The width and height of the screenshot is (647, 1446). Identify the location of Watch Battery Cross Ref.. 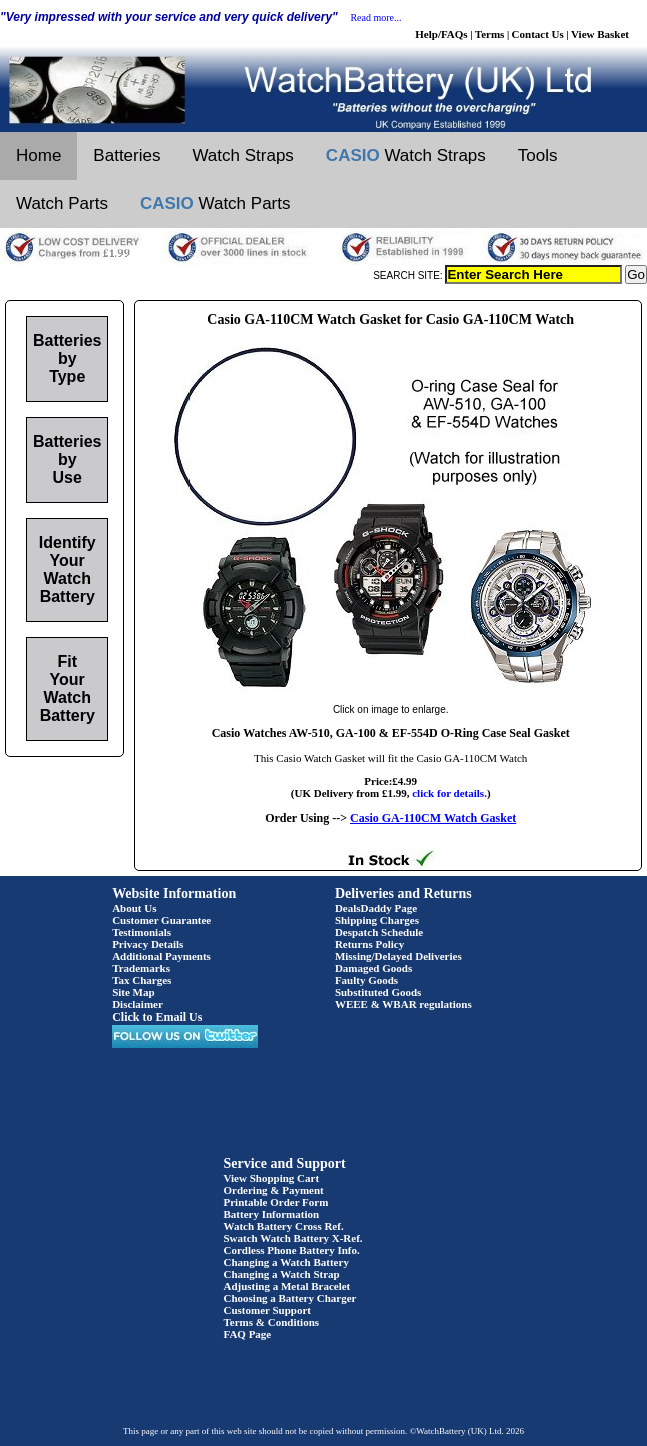
(284, 1226).